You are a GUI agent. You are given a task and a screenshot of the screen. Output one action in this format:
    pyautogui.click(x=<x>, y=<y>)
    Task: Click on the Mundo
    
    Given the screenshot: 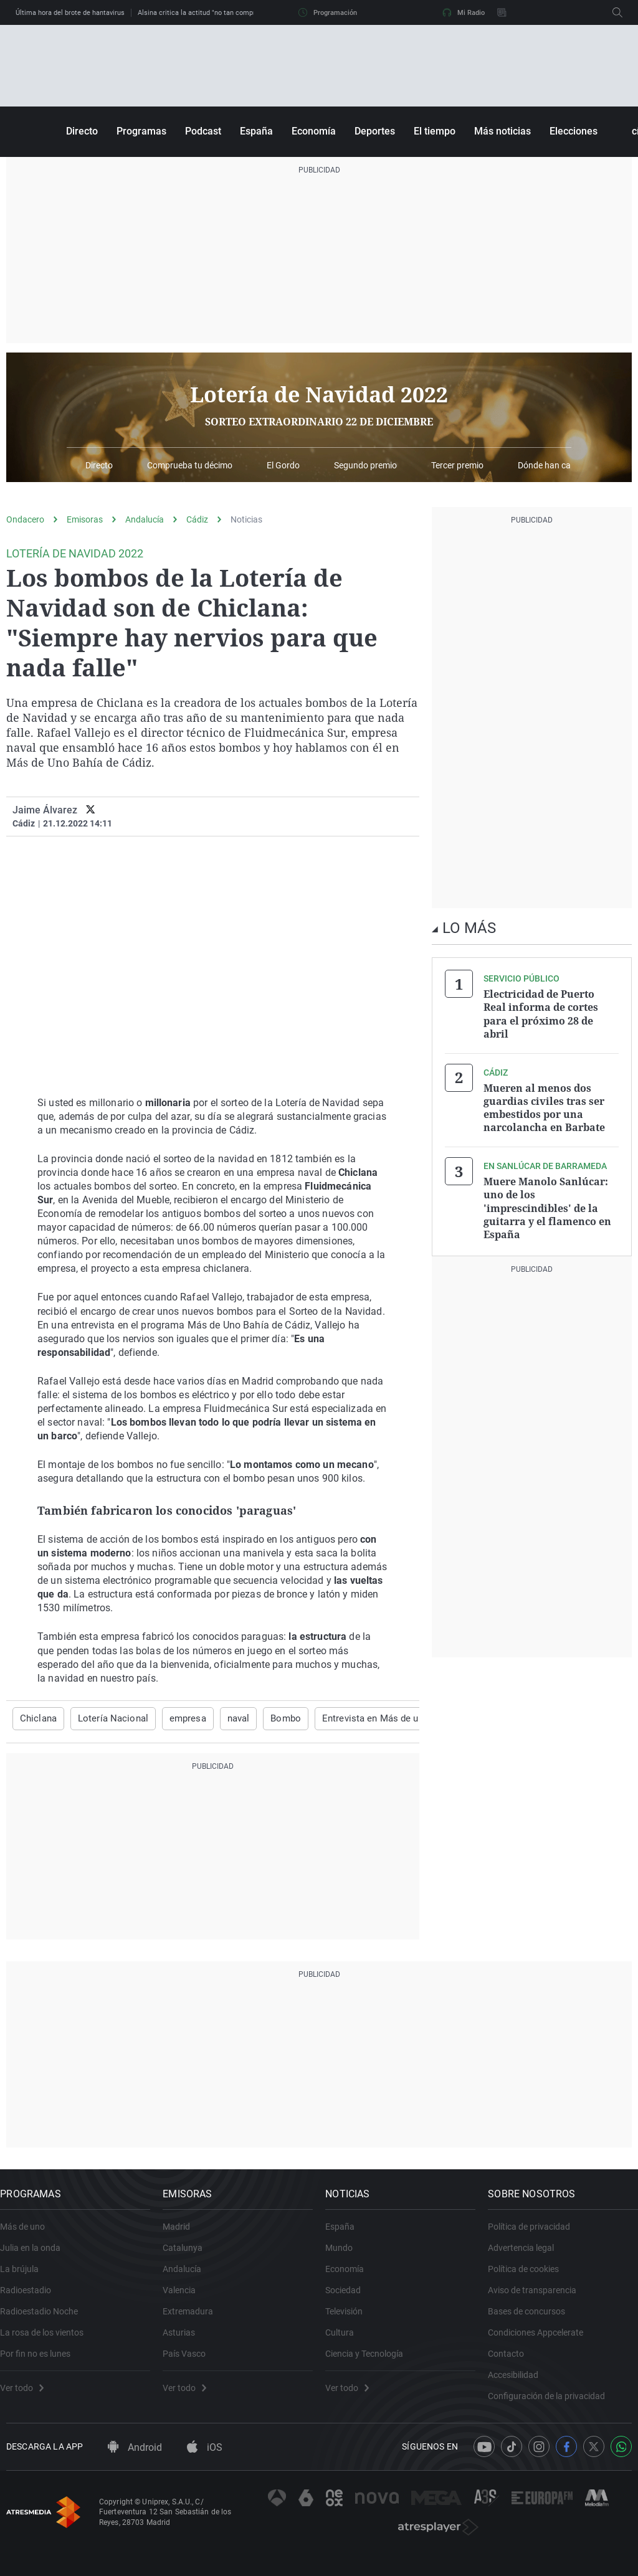 What is the action you would take?
    pyautogui.click(x=345, y=2256)
    